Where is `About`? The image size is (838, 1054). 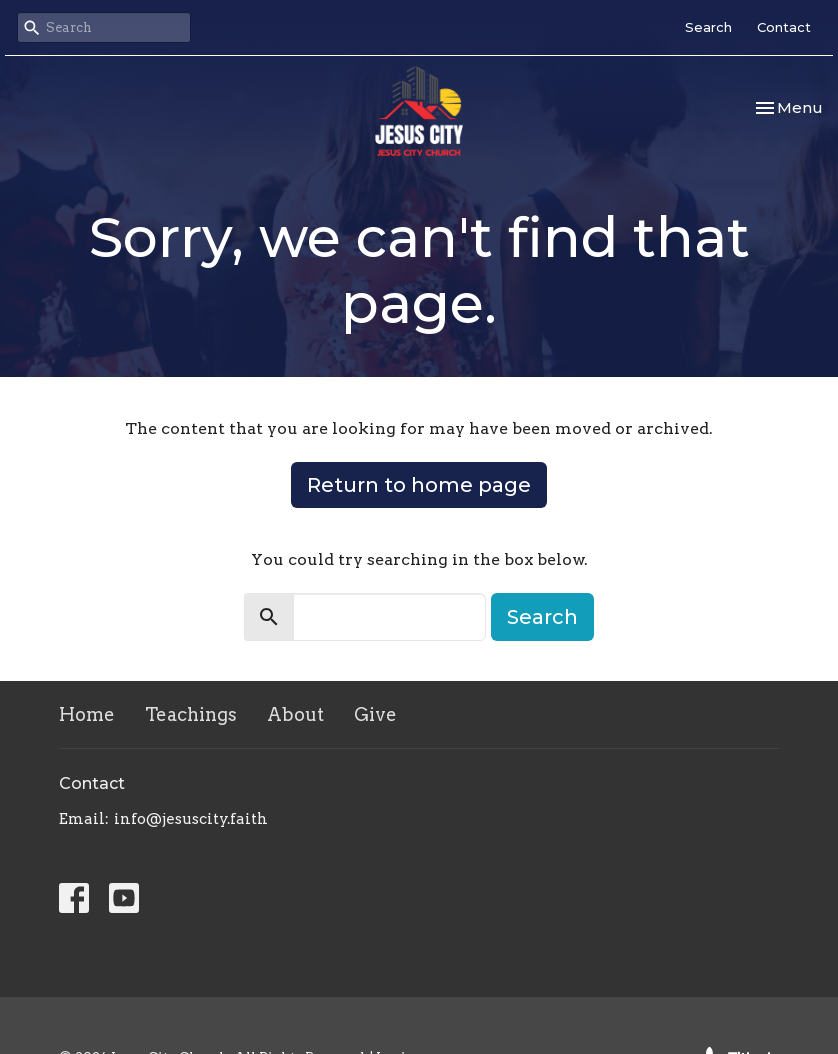 About is located at coordinates (295, 714).